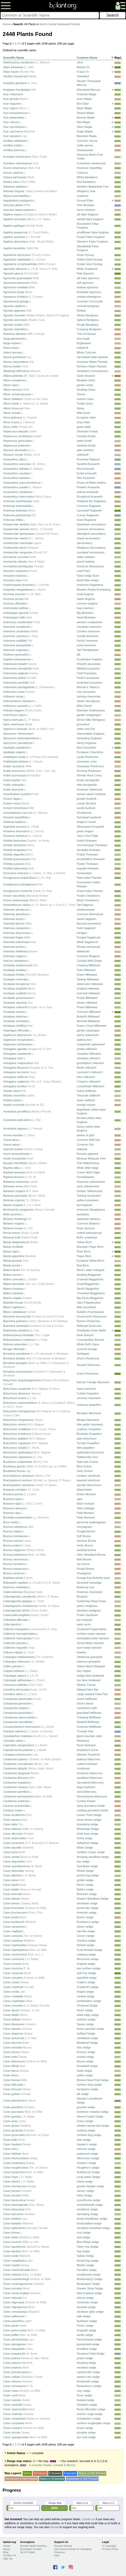 This screenshot has width=126, height=2576. Describe the element at coordinates (86, 117) in the screenshot. I see `Norway Maple` at that location.